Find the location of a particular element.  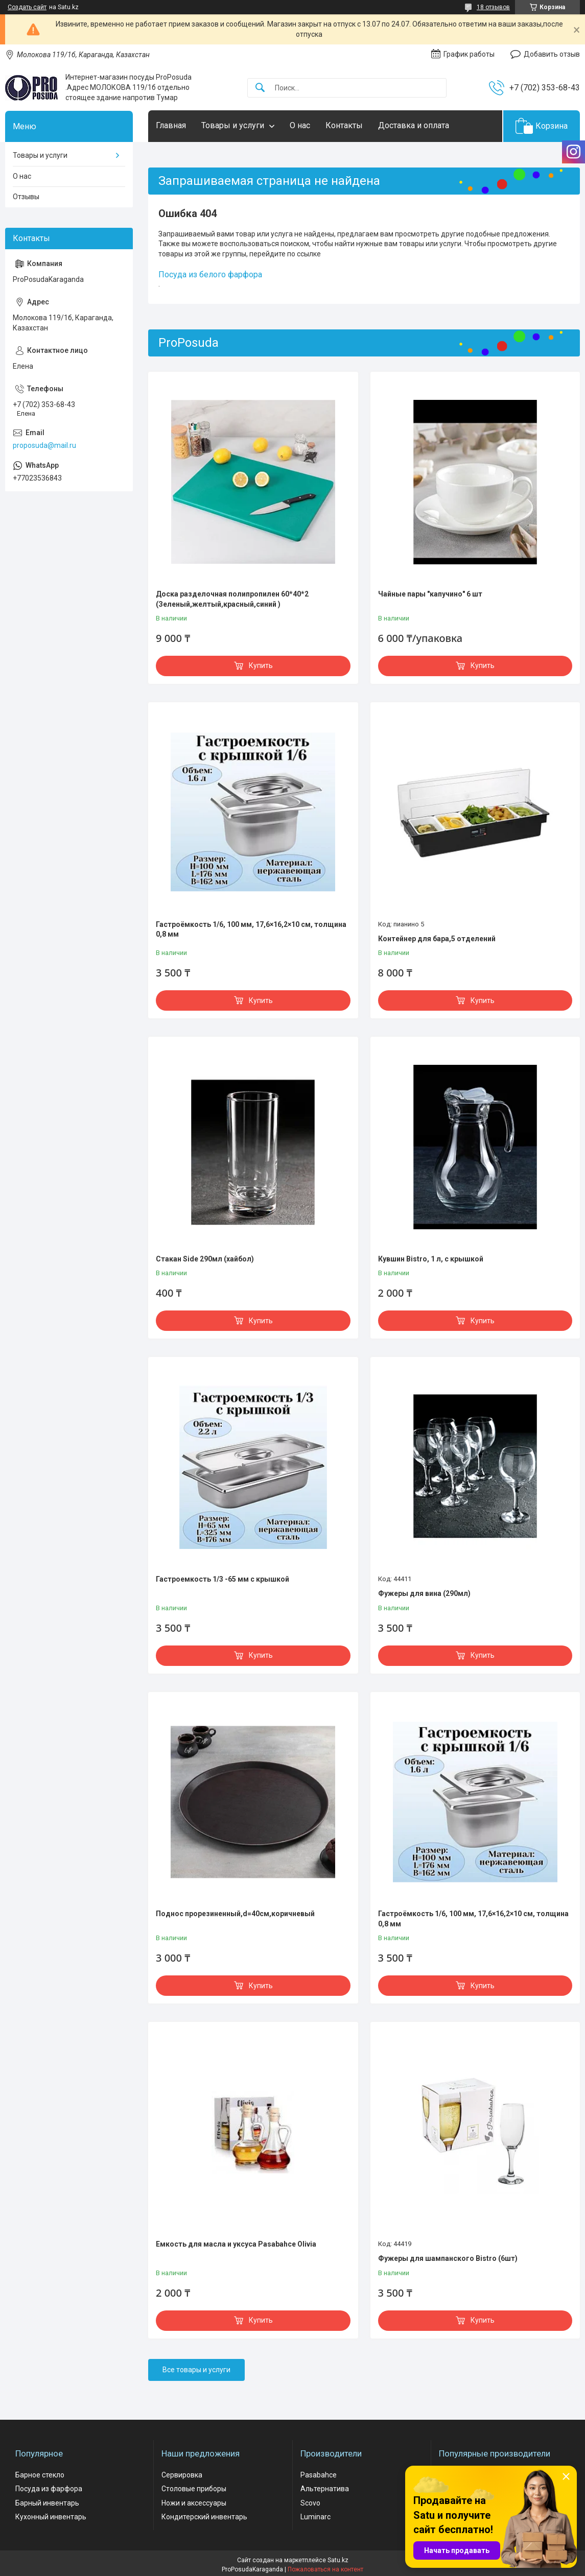

Кувшин Bistro, 1 л, с крышкой is located at coordinates (430, 1259).